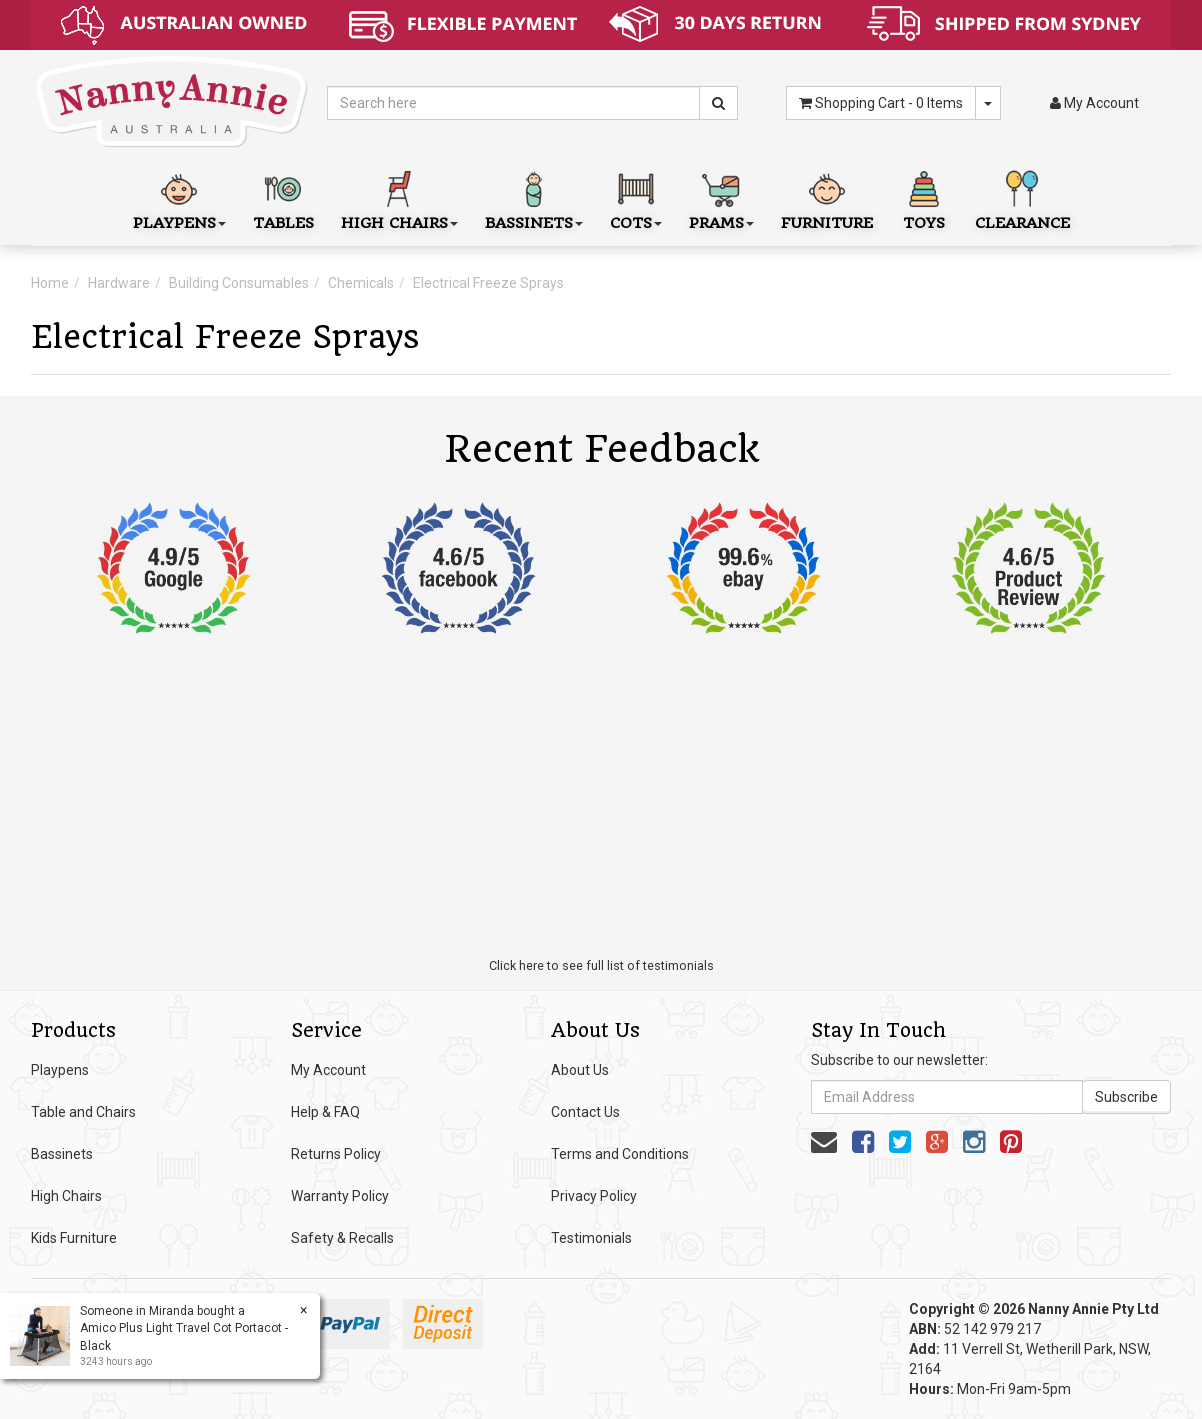 This screenshot has height=1419, width=1202. I want to click on My Account, so click(328, 1070).